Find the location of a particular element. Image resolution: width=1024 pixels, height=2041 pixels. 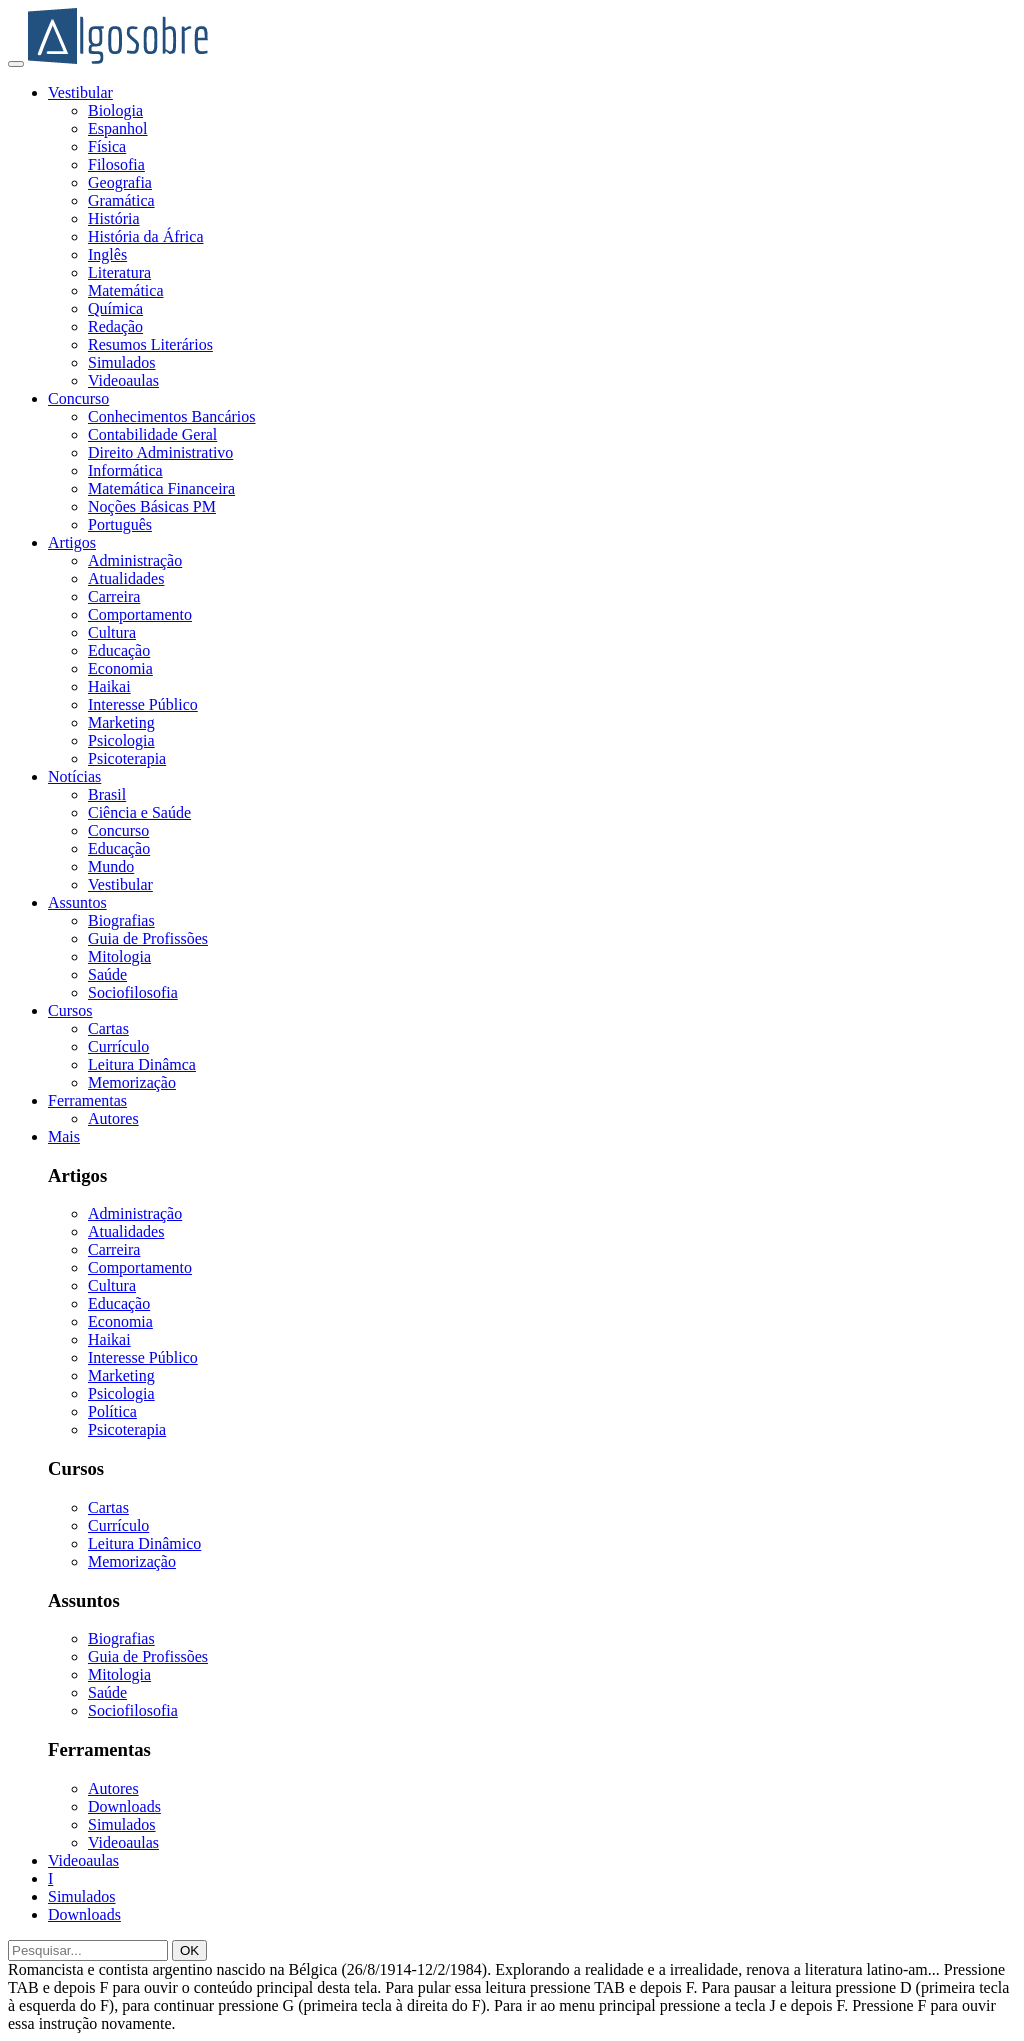

Informática is located at coordinates (125, 470).